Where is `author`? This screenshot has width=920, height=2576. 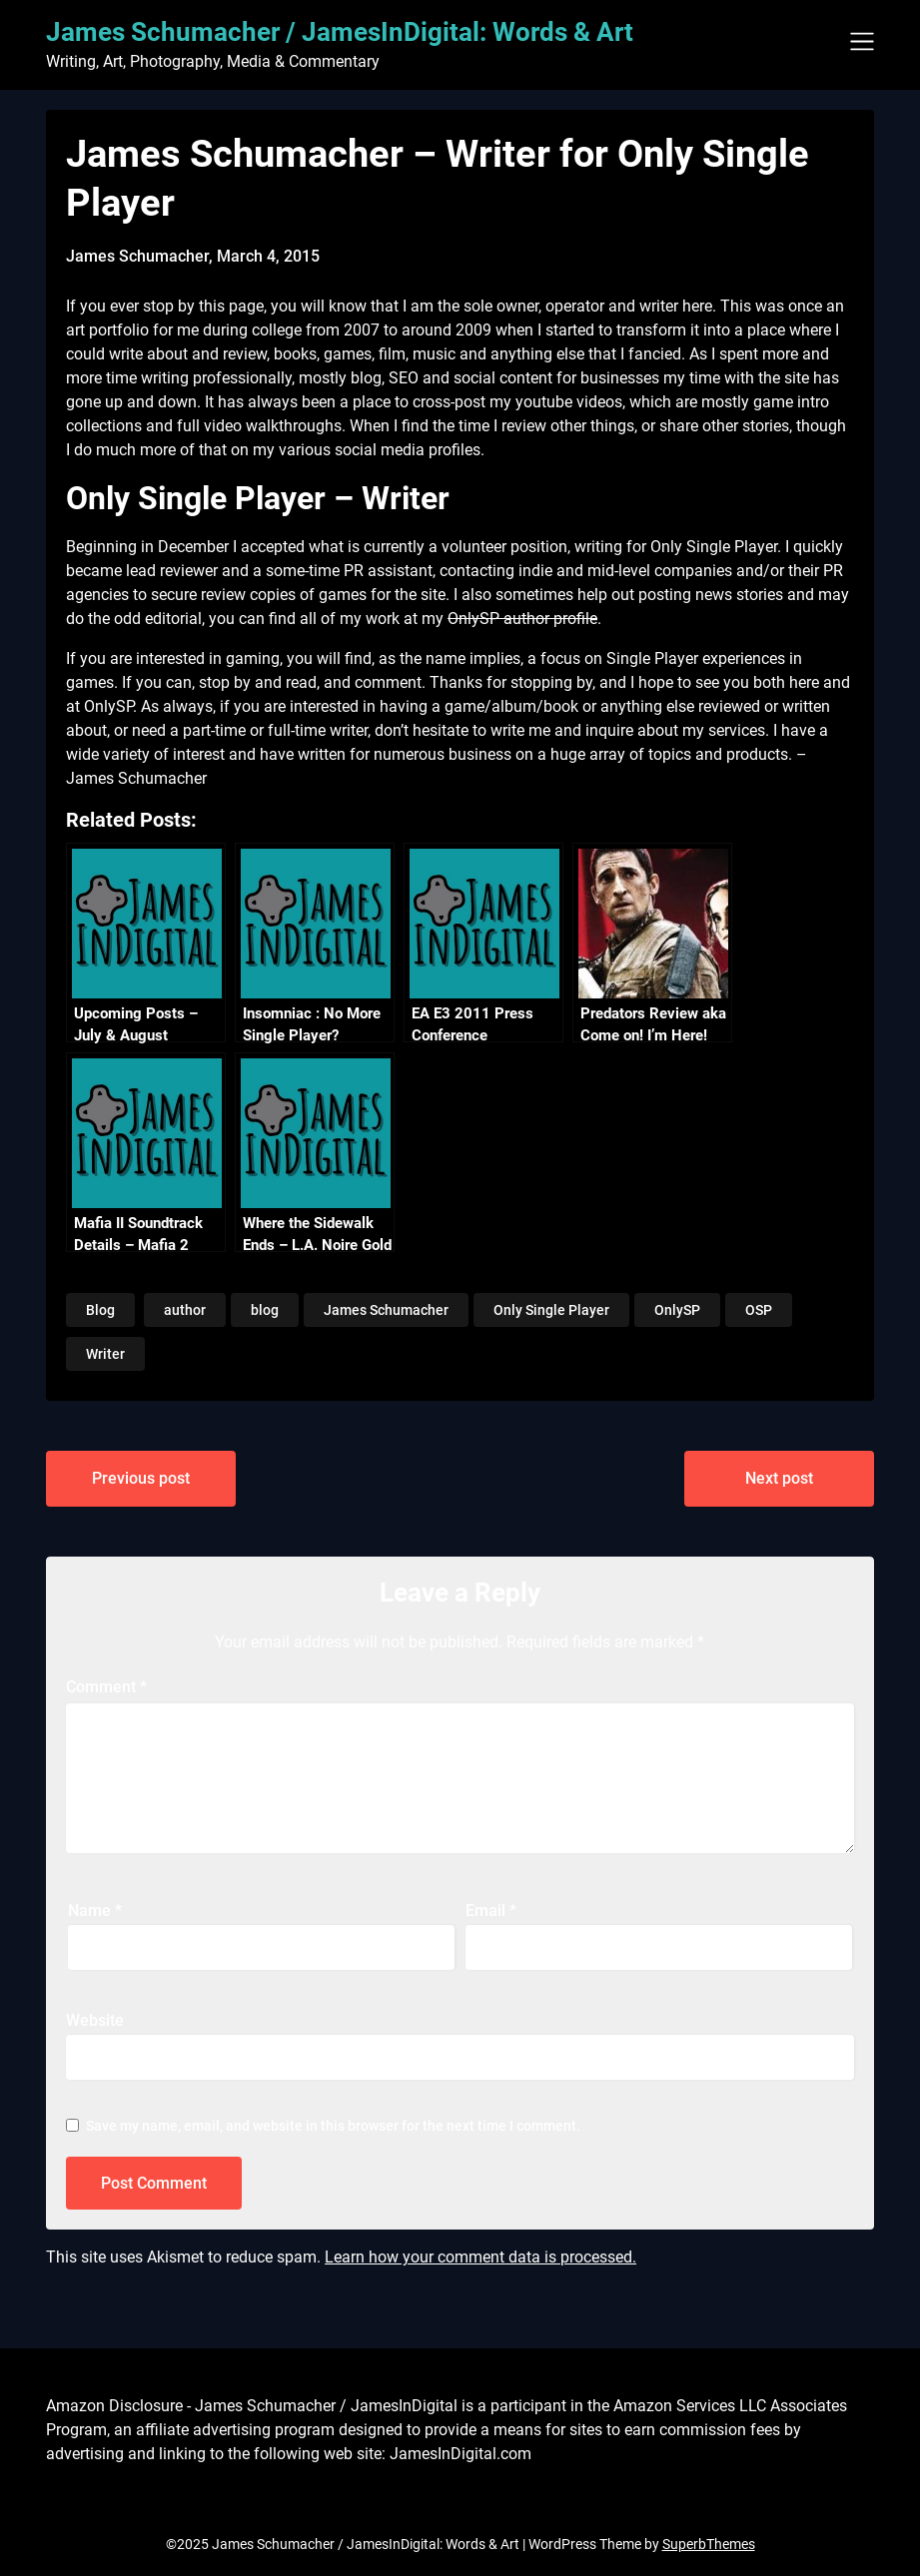
author is located at coordinates (185, 1310).